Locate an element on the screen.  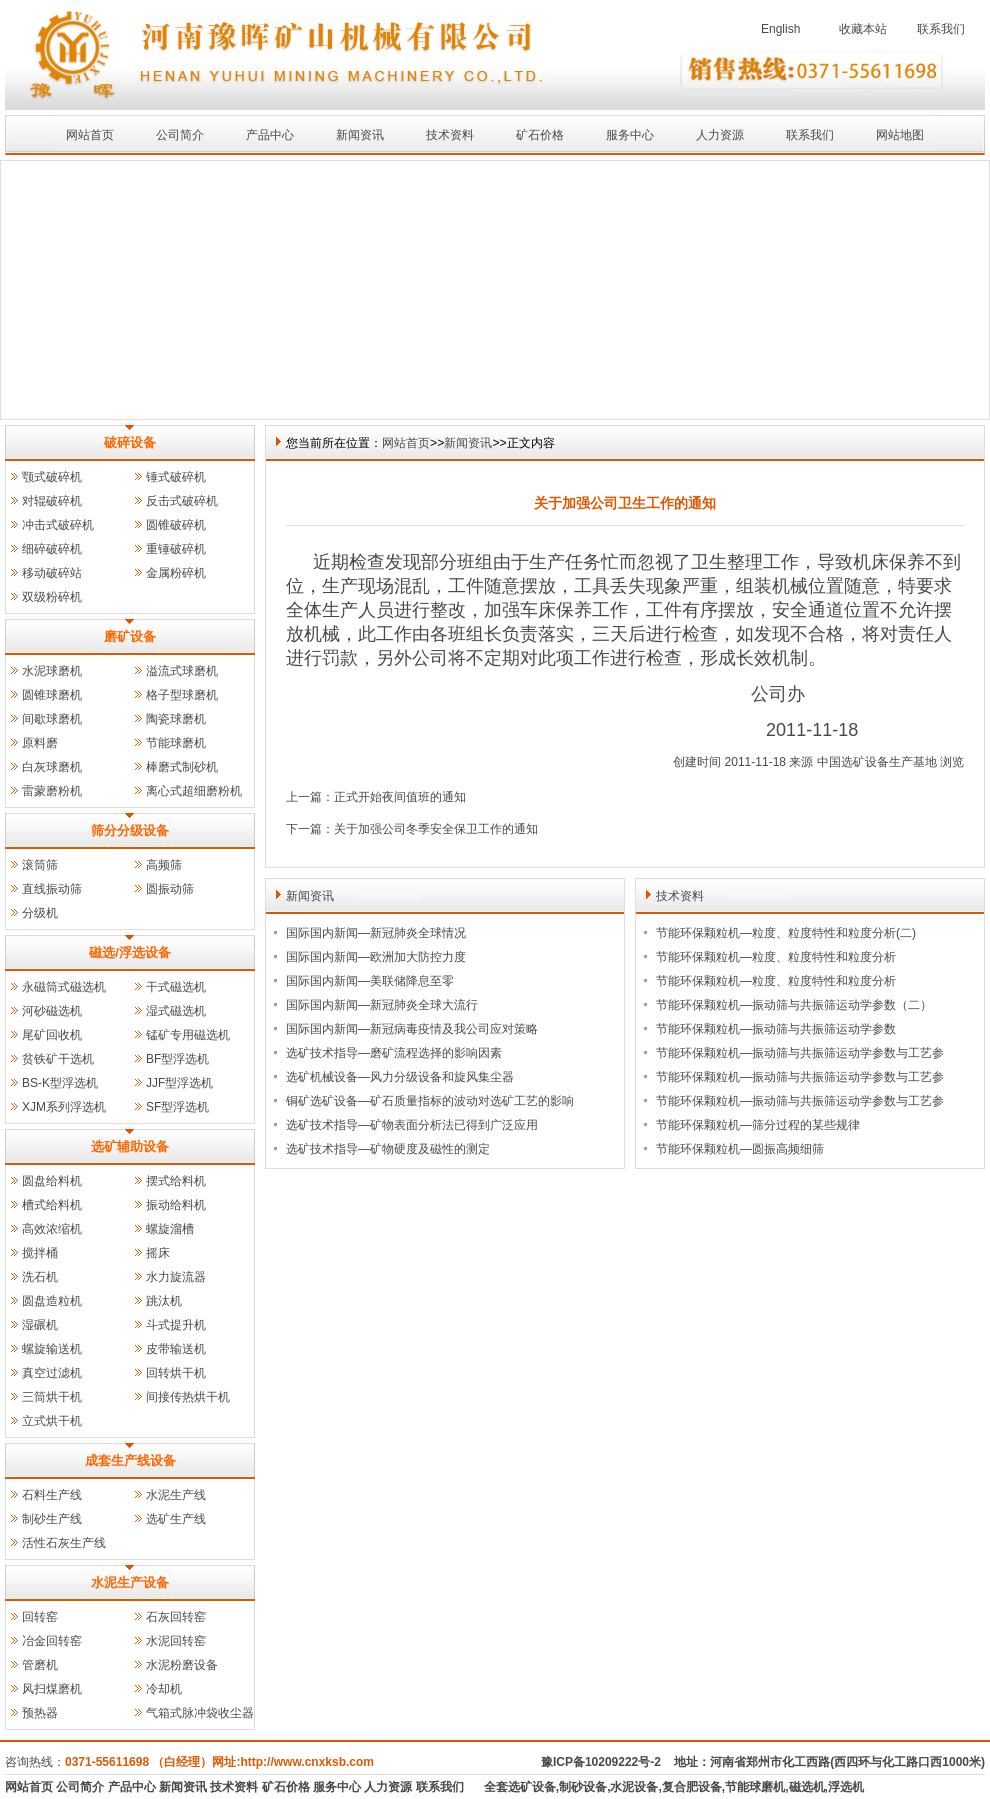
立式烘干机 is located at coordinates (52, 1421).